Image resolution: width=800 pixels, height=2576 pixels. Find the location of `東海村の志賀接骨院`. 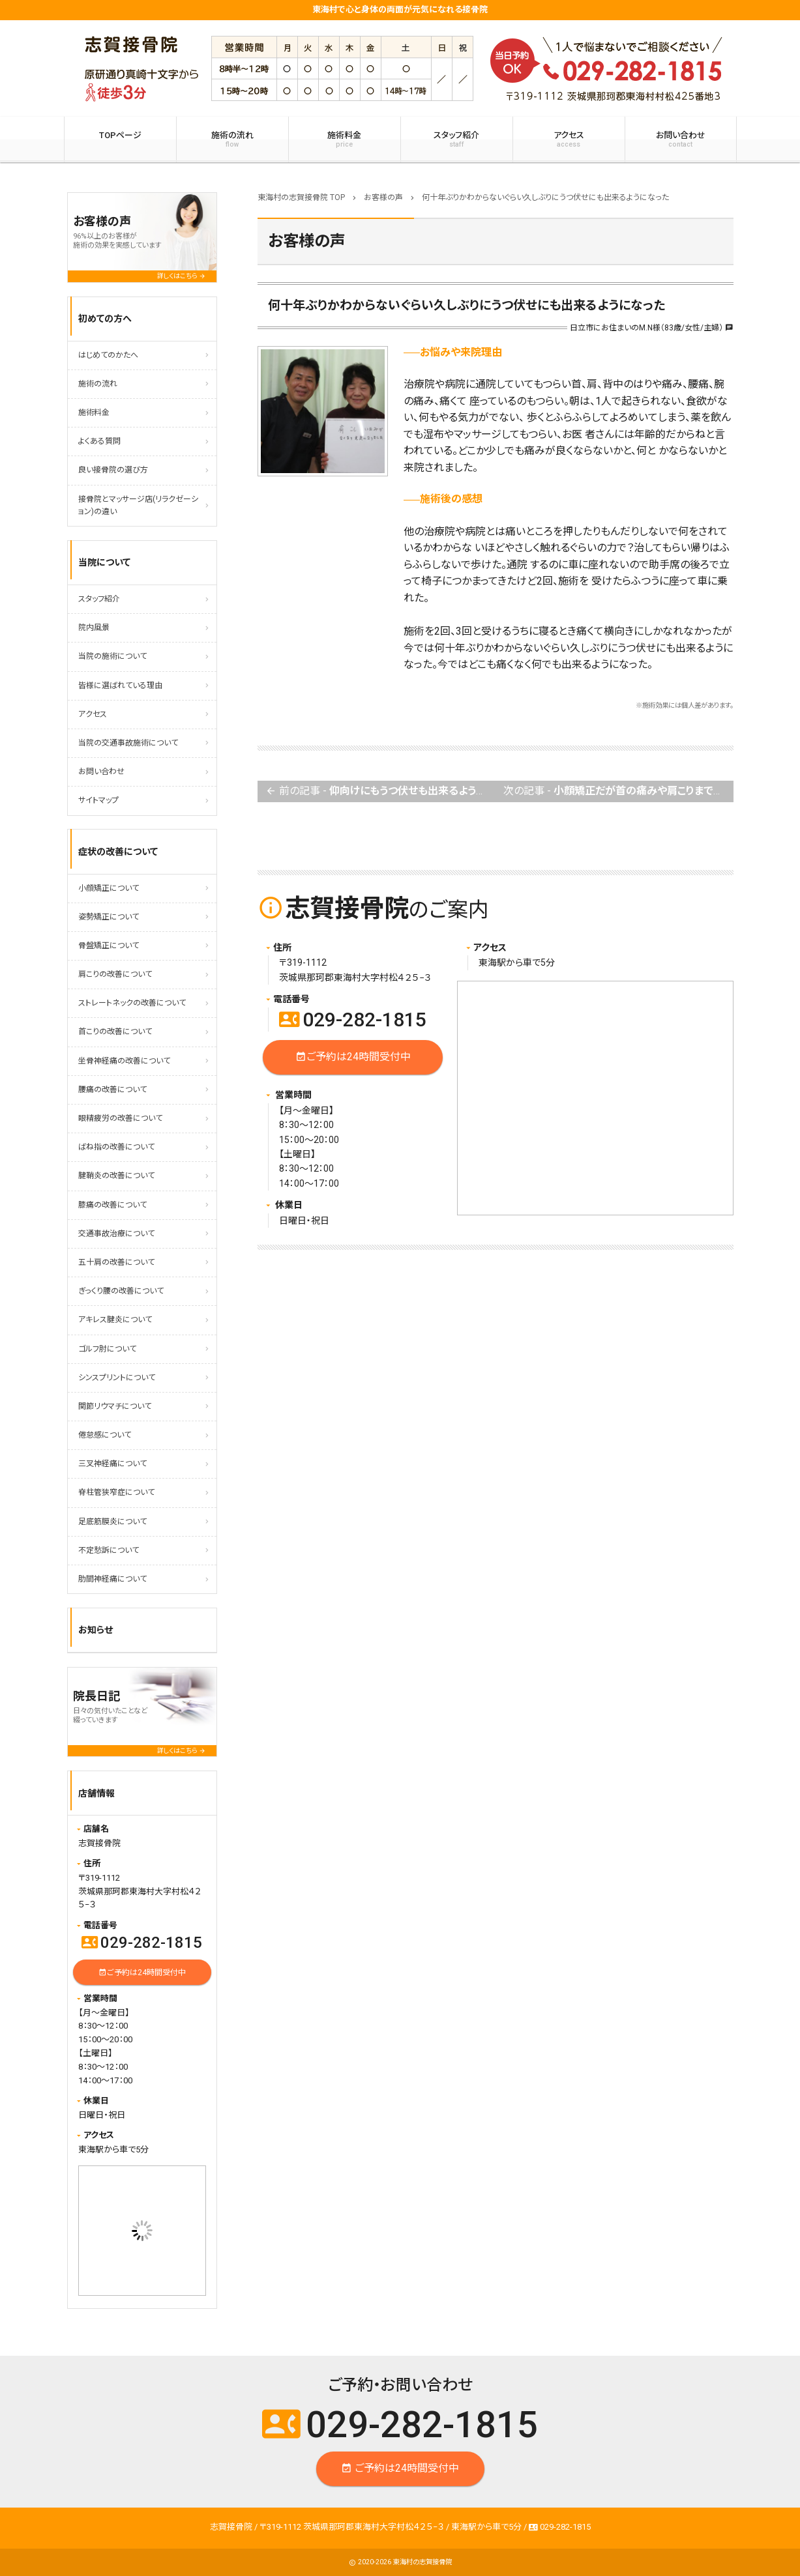

東海村の志賀接骨院 is located at coordinates (422, 2562).